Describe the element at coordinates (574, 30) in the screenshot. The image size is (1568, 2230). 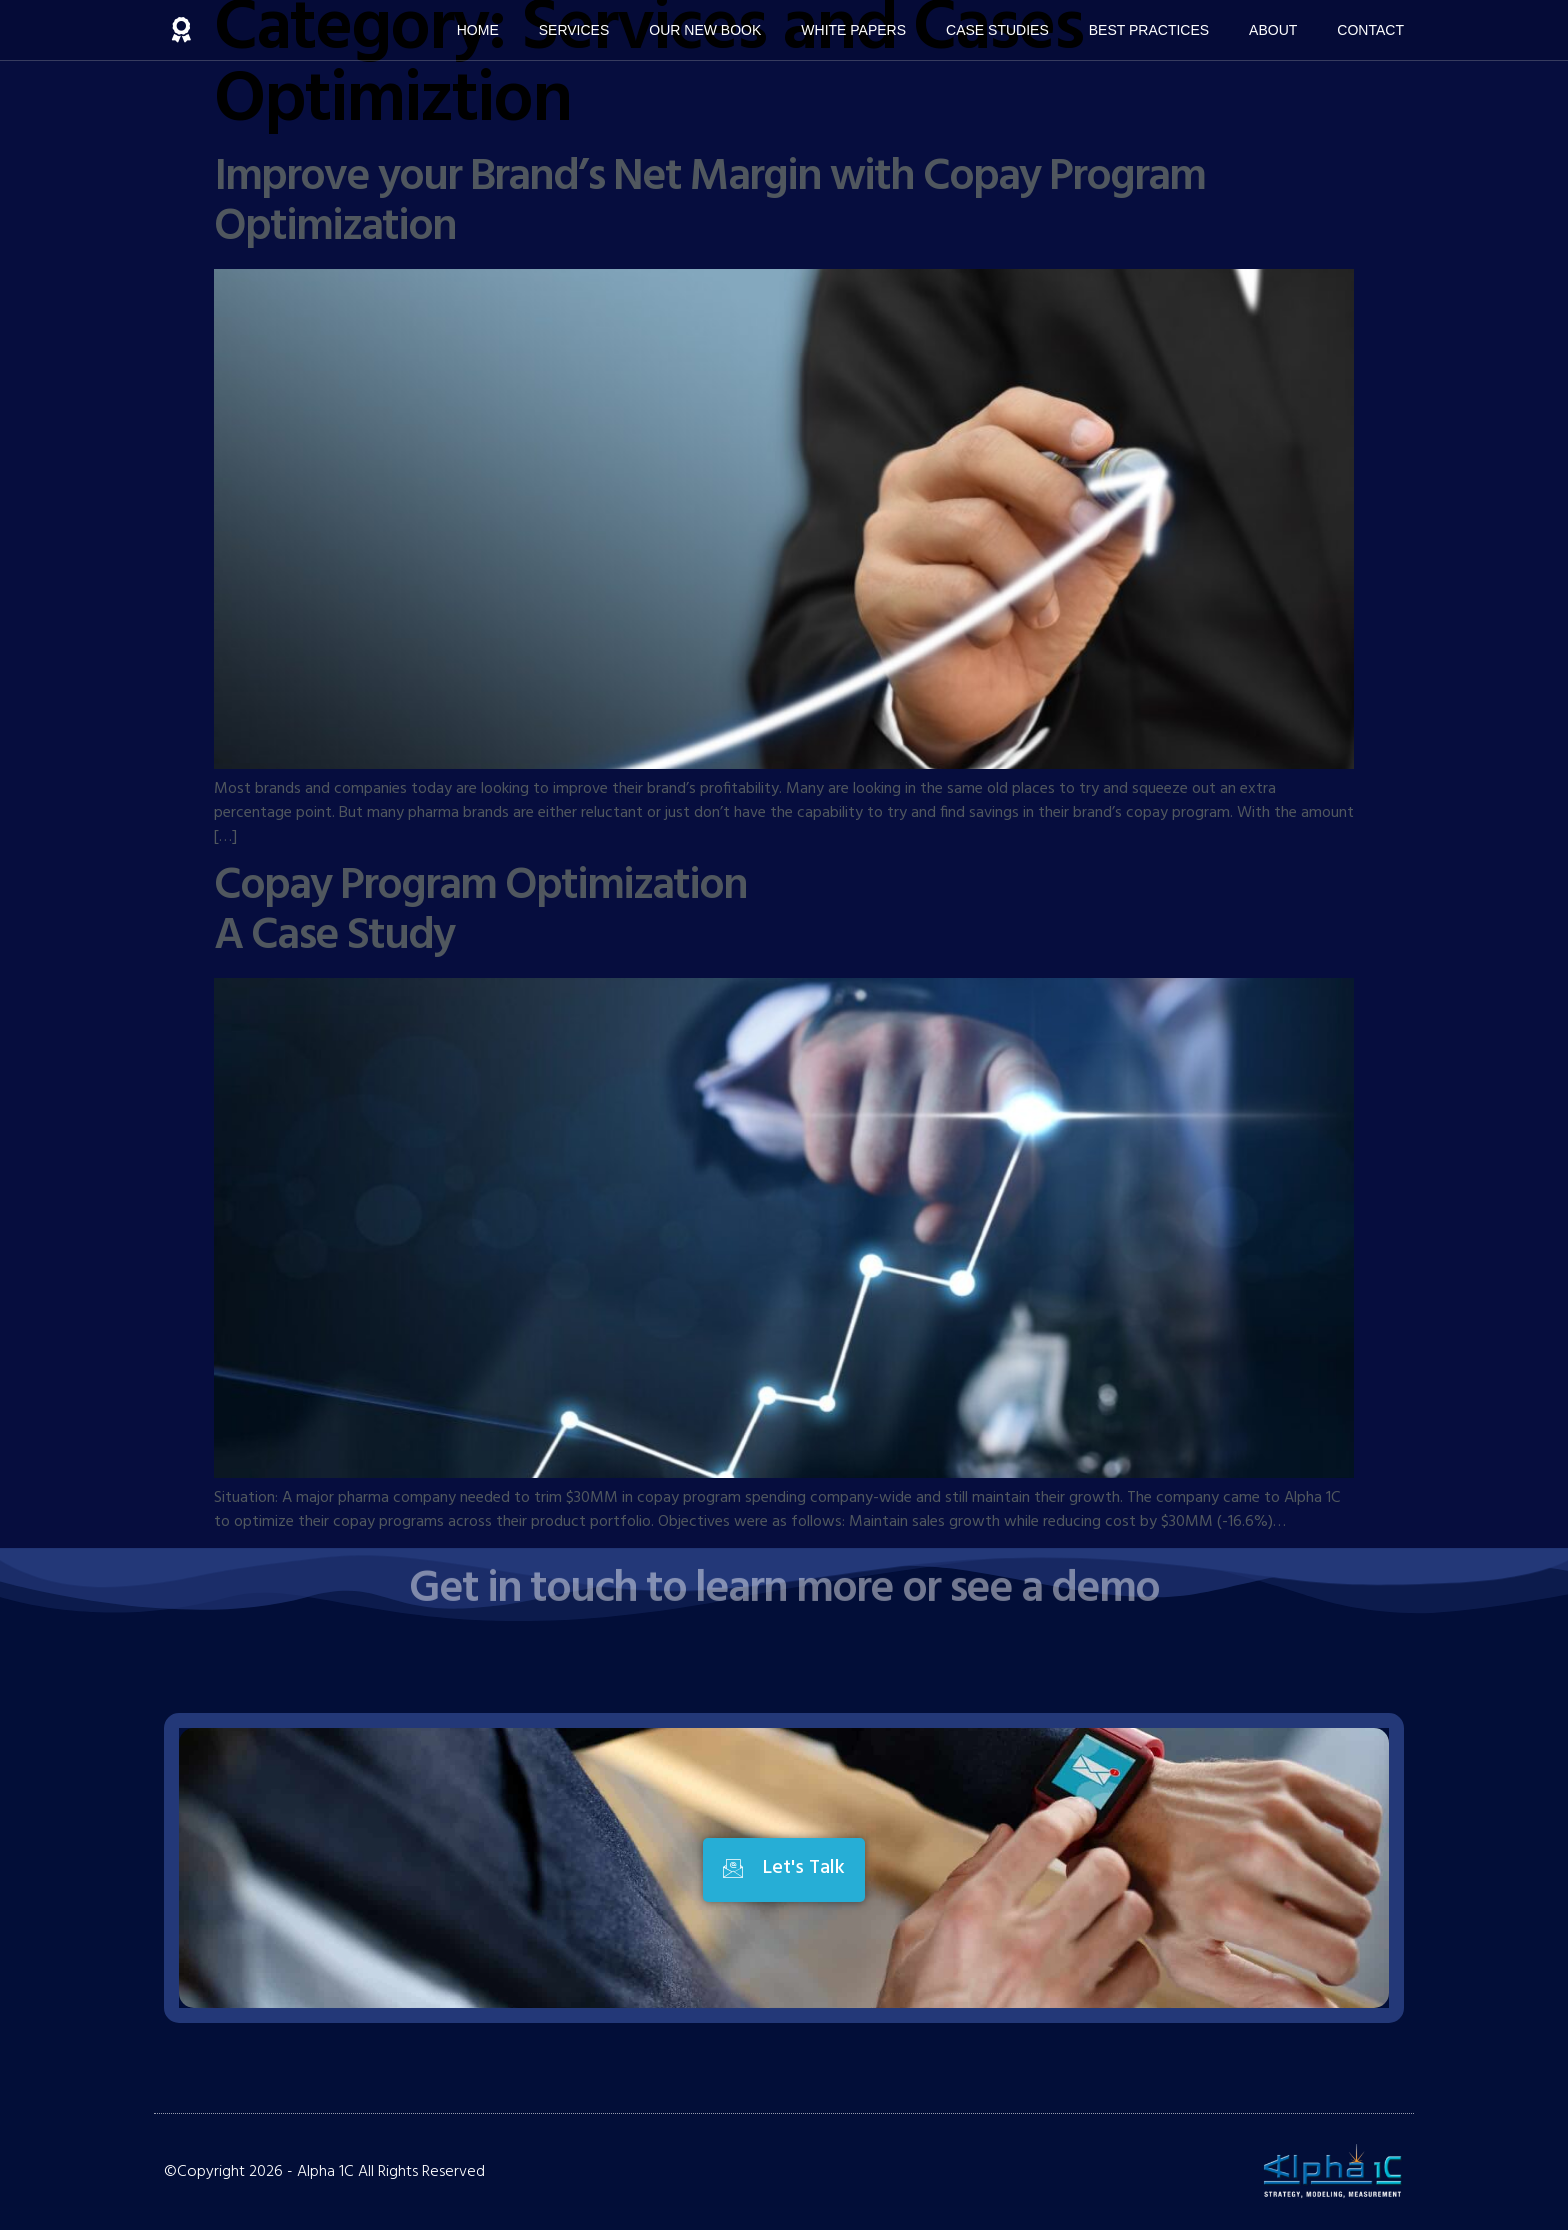
I see `Services` at that location.